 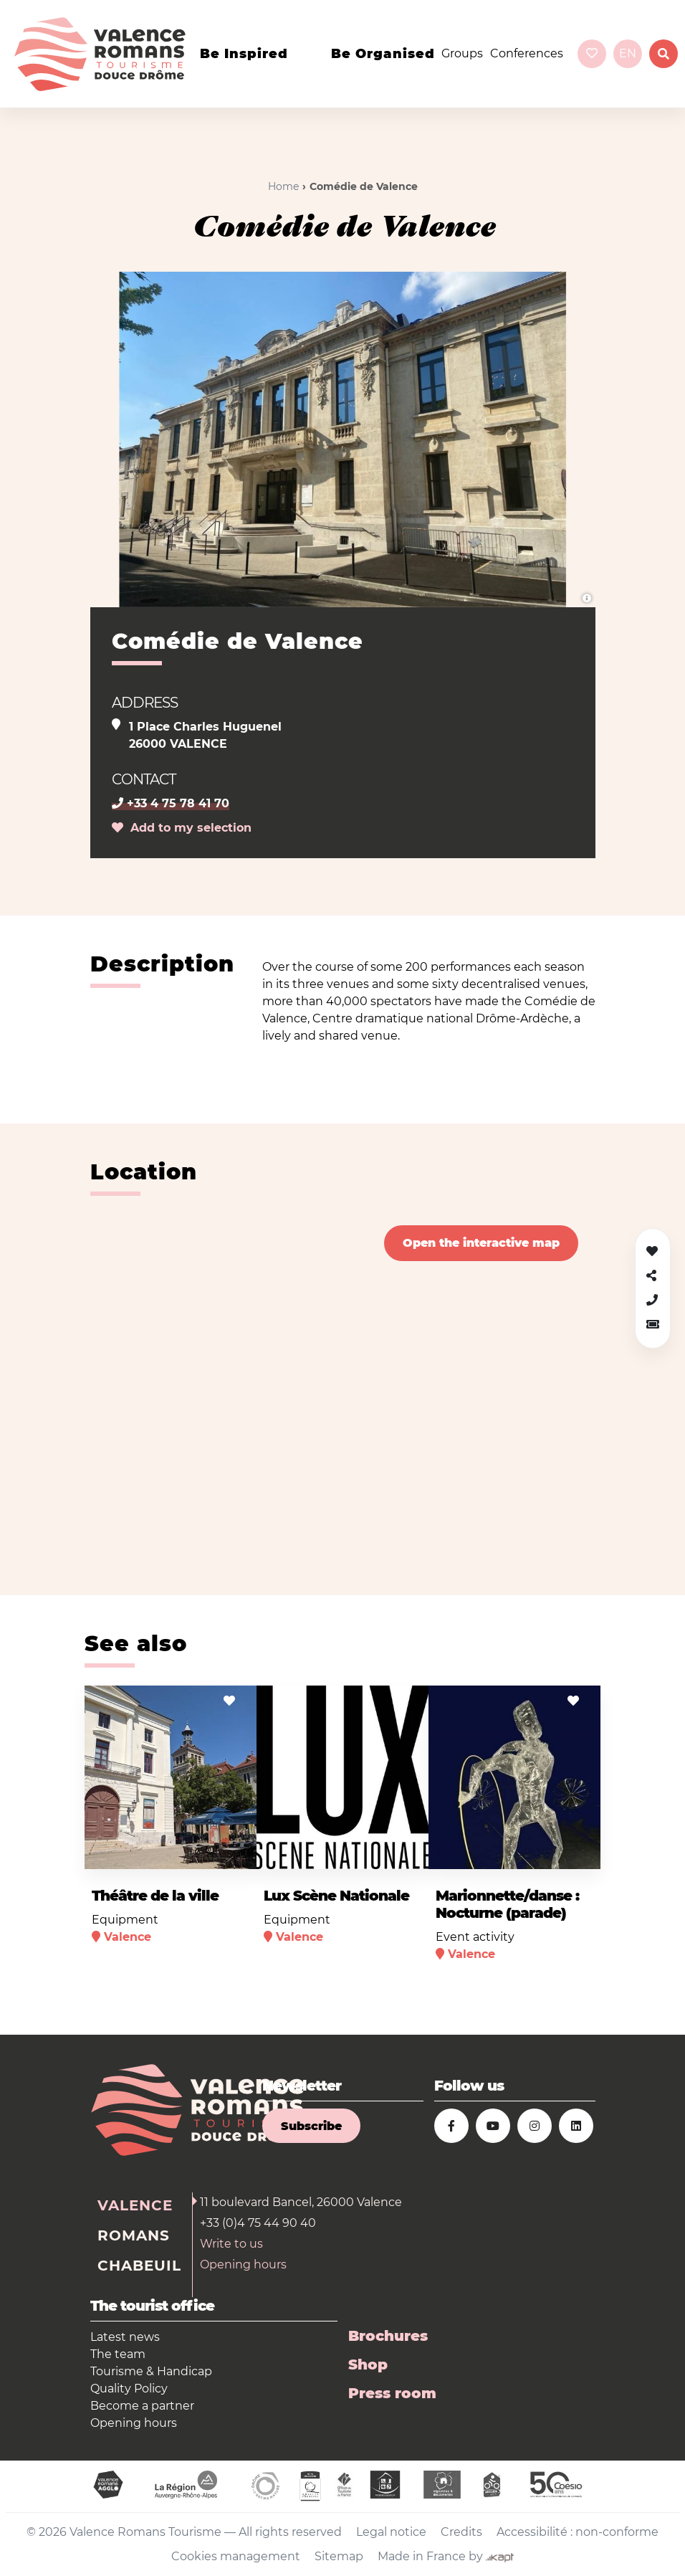 What do you see at coordinates (507, 1904) in the screenshot?
I see `Marionnette/danse : Nocturne (parade)` at bounding box center [507, 1904].